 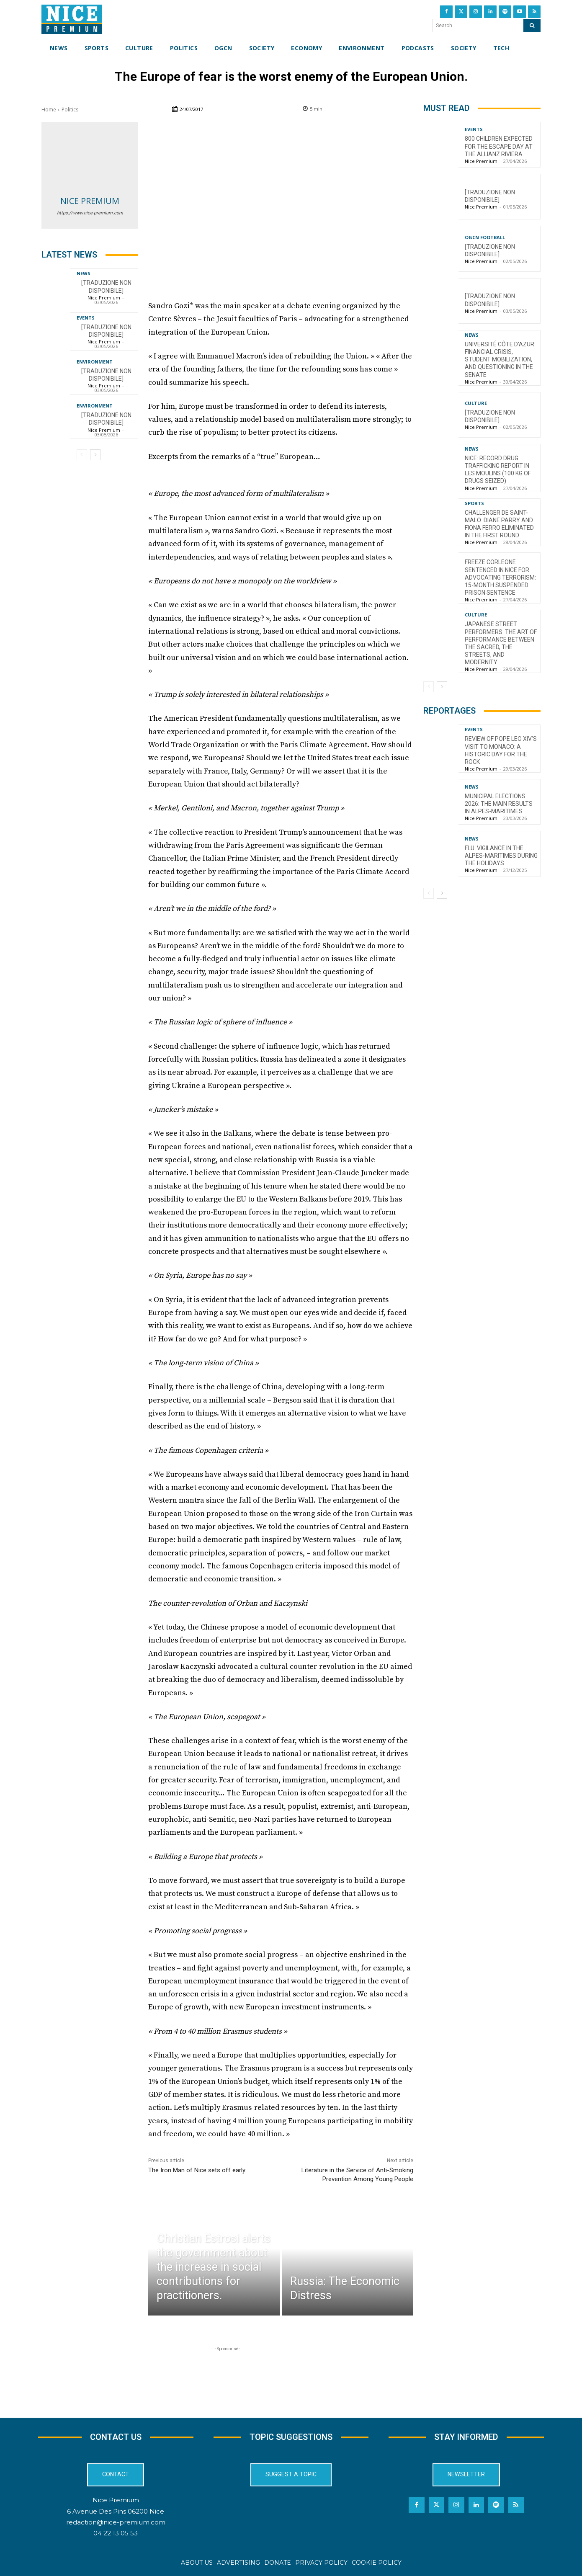 What do you see at coordinates (95, 361) in the screenshot?
I see `Environment` at bounding box center [95, 361].